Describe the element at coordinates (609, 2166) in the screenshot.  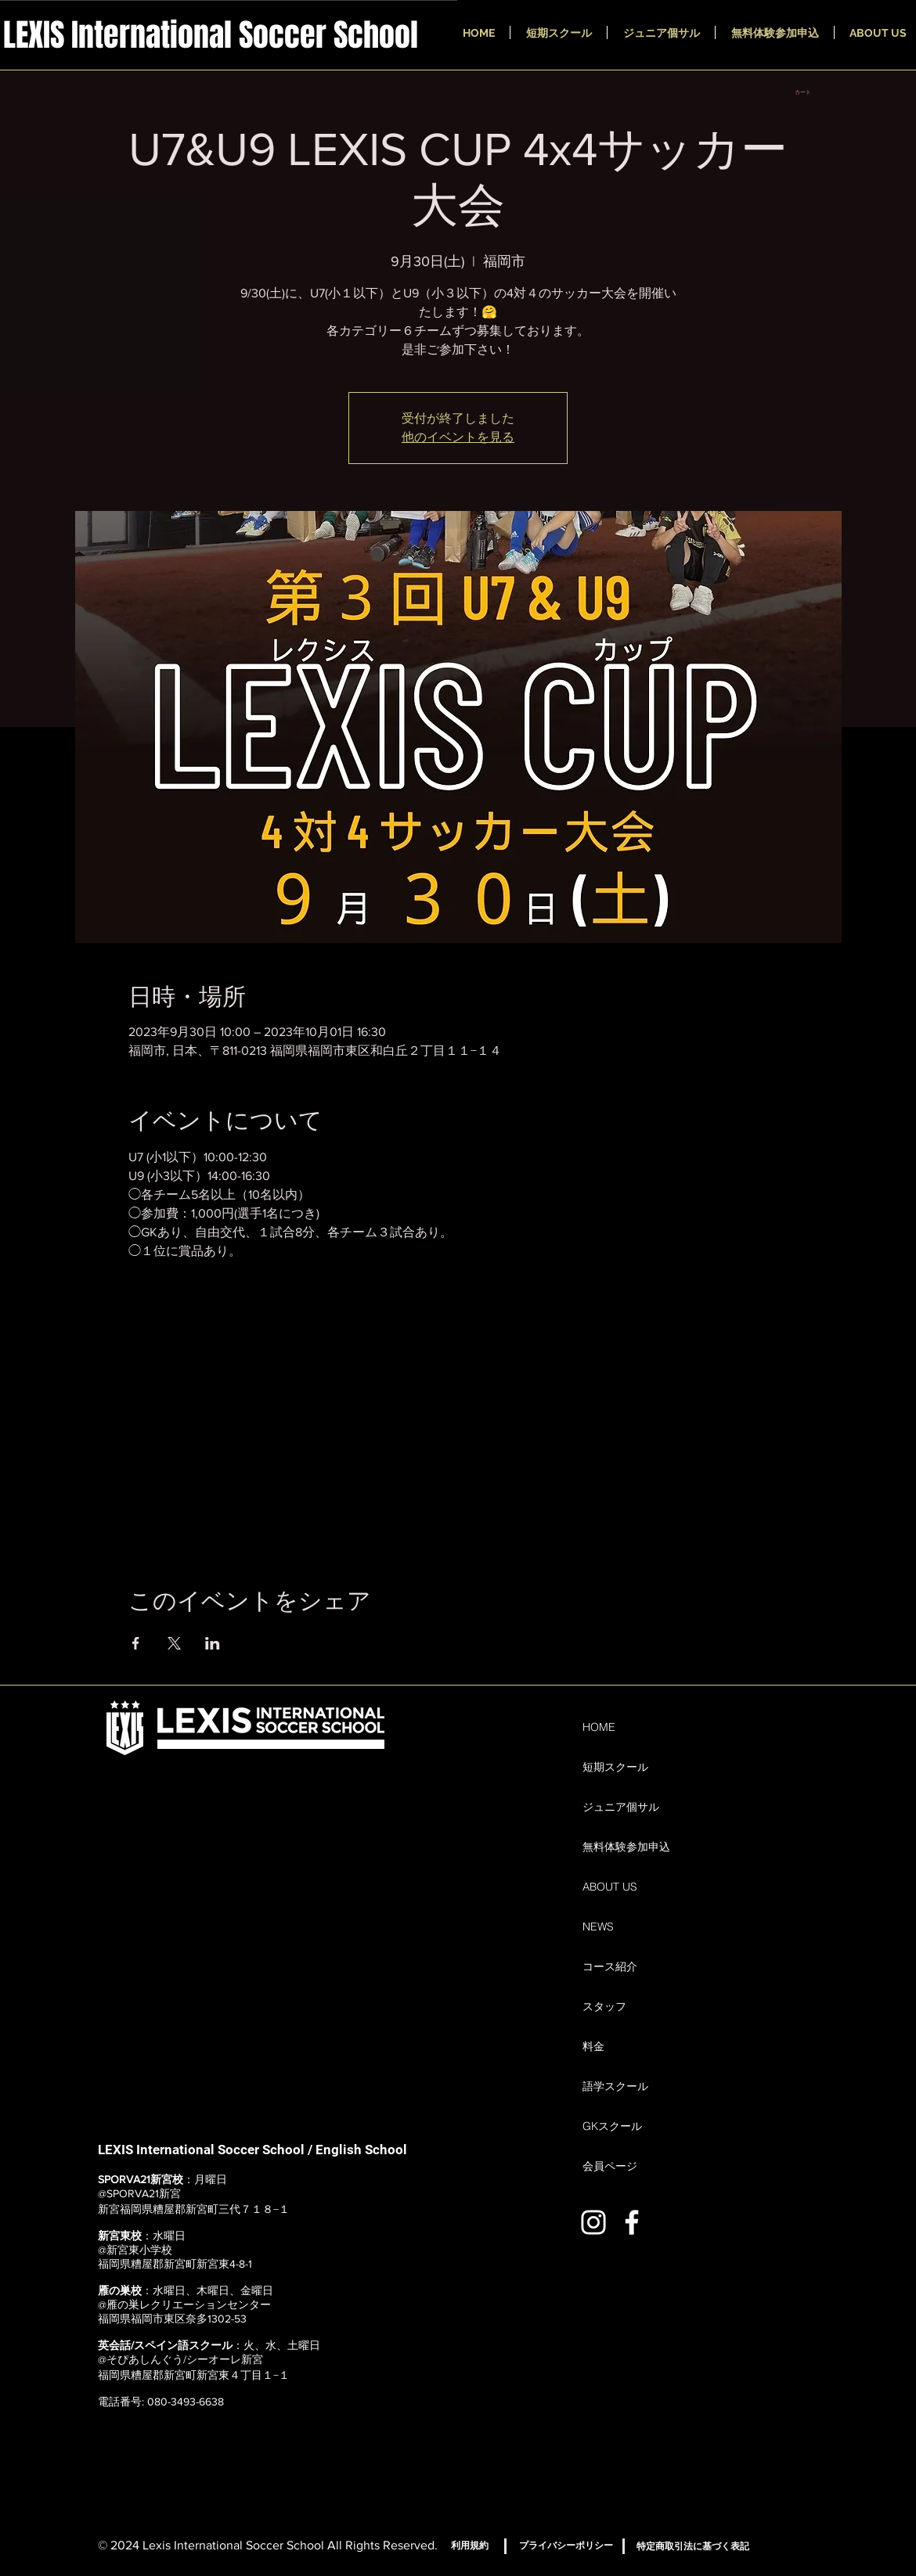
I see `会員ページ` at that location.